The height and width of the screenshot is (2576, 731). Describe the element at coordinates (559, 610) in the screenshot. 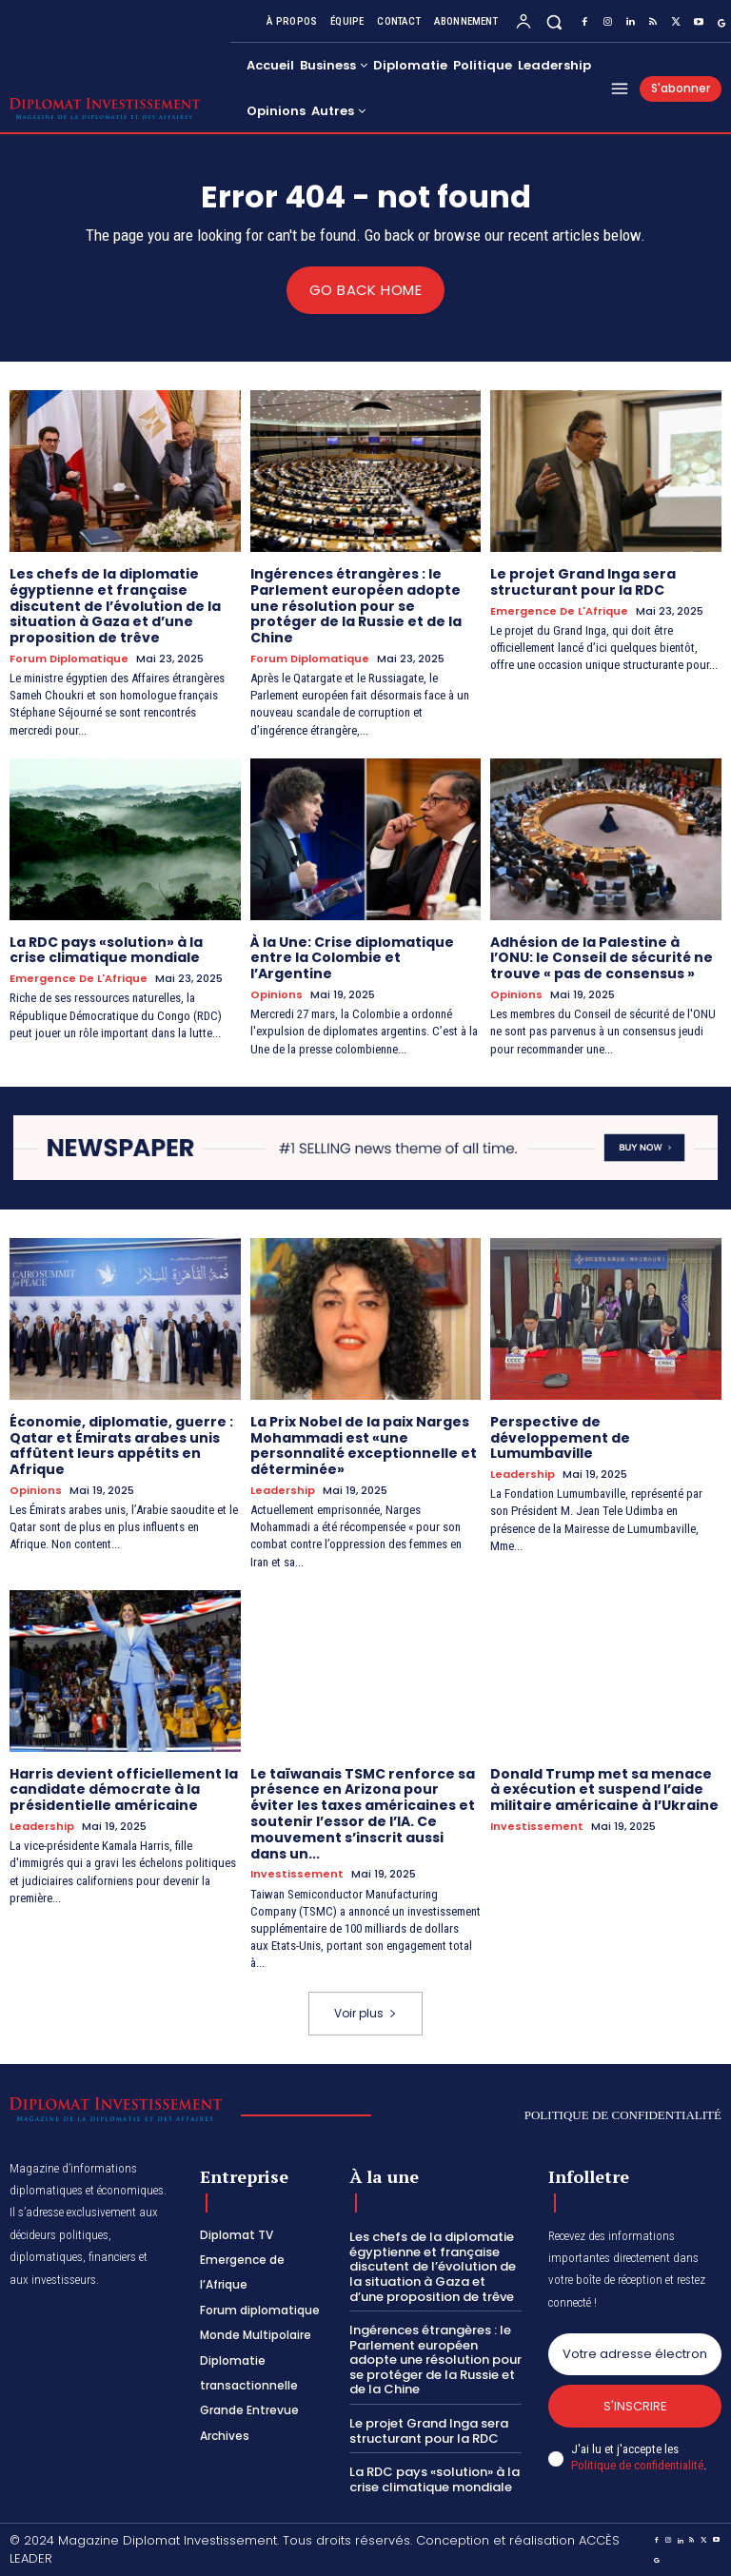

I see `Emergence de l'Afrique` at that location.